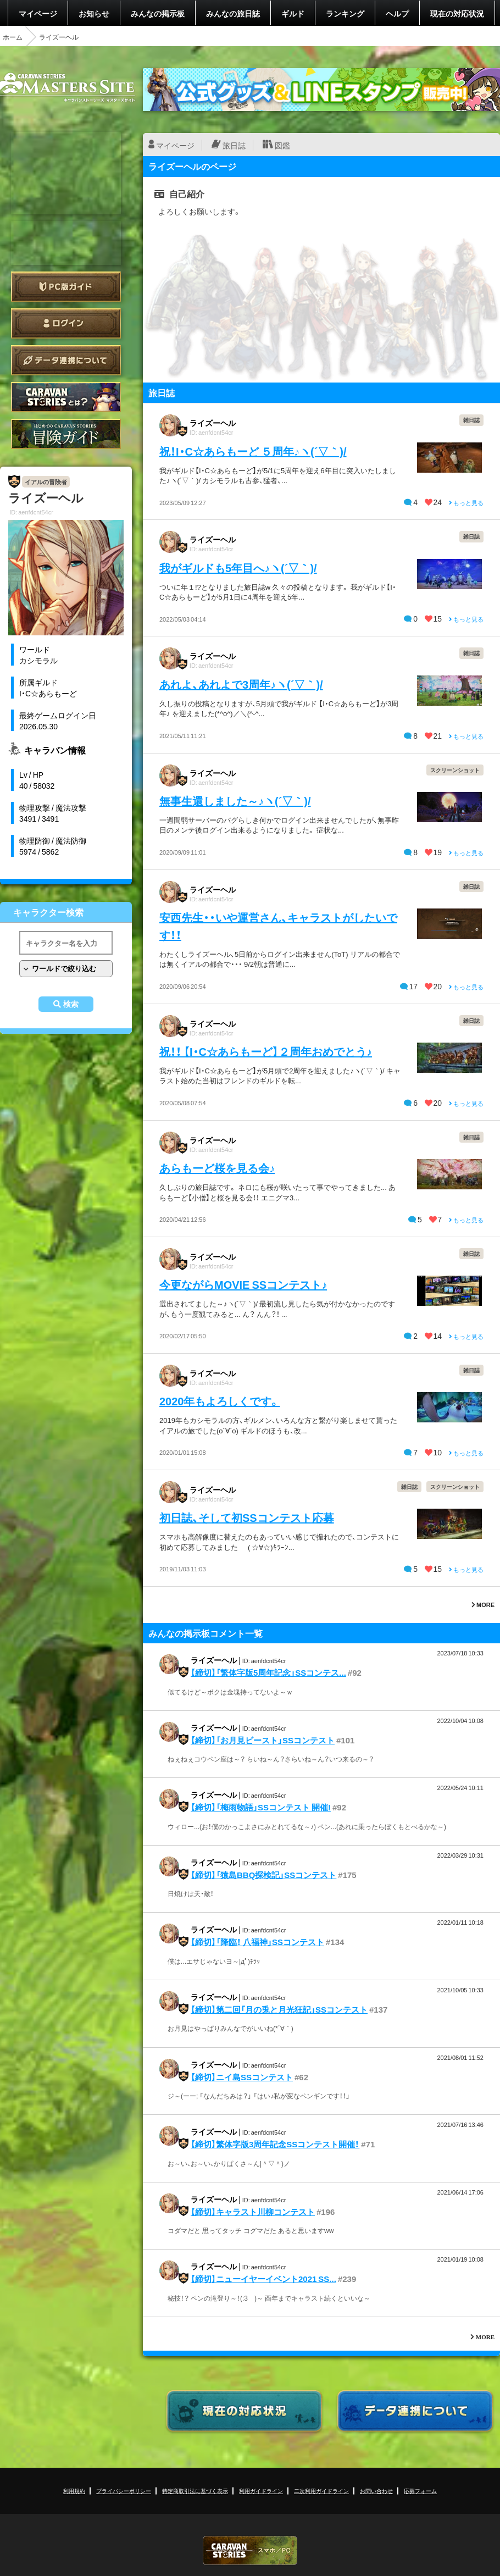 This screenshot has height=2576, width=500. Describe the element at coordinates (158, 13) in the screenshot. I see `みんなの掲示板` at that location.